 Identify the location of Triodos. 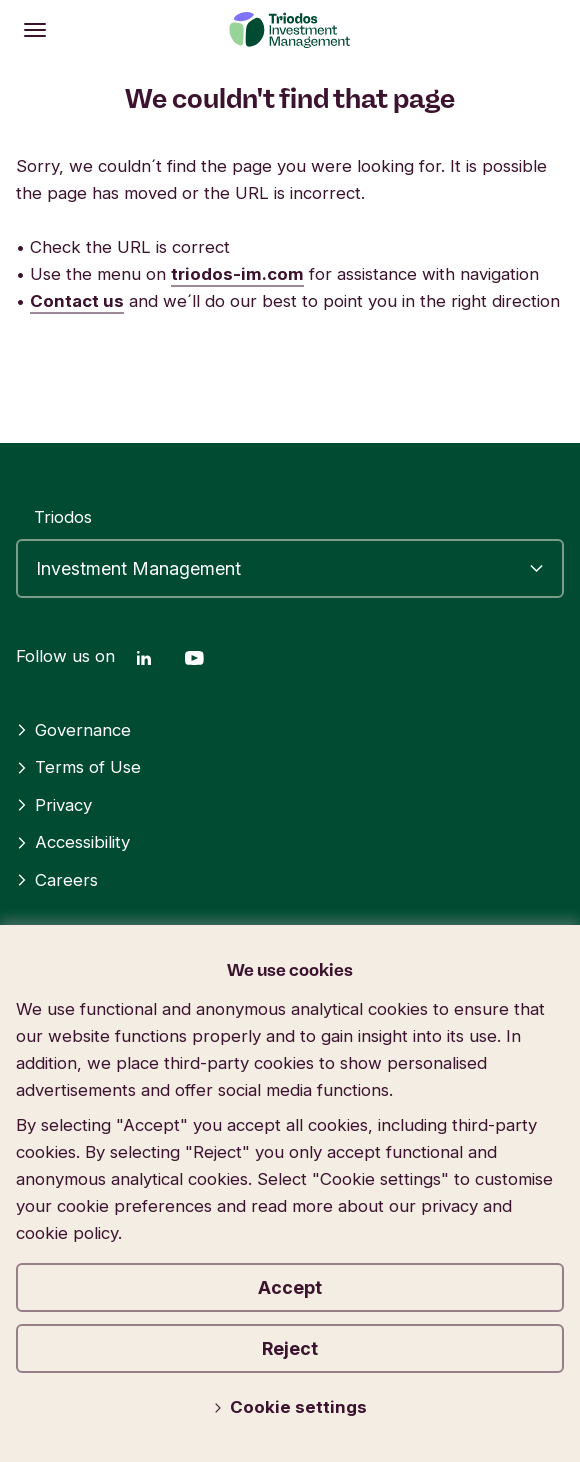
(63, 517).